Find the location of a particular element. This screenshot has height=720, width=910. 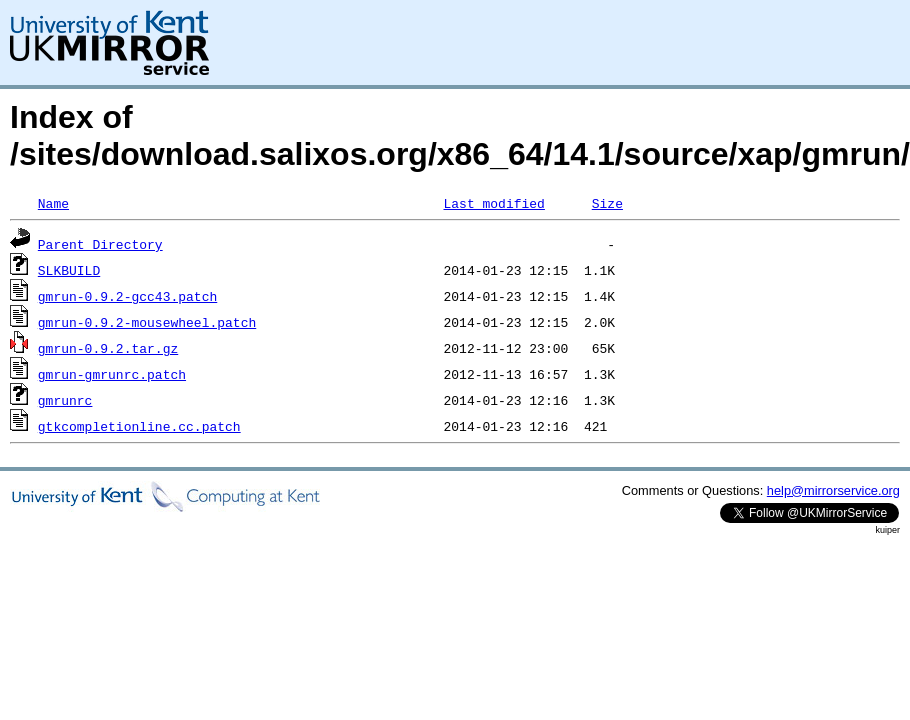

help@mirrorservice.org is located at coordinates (833, 490).